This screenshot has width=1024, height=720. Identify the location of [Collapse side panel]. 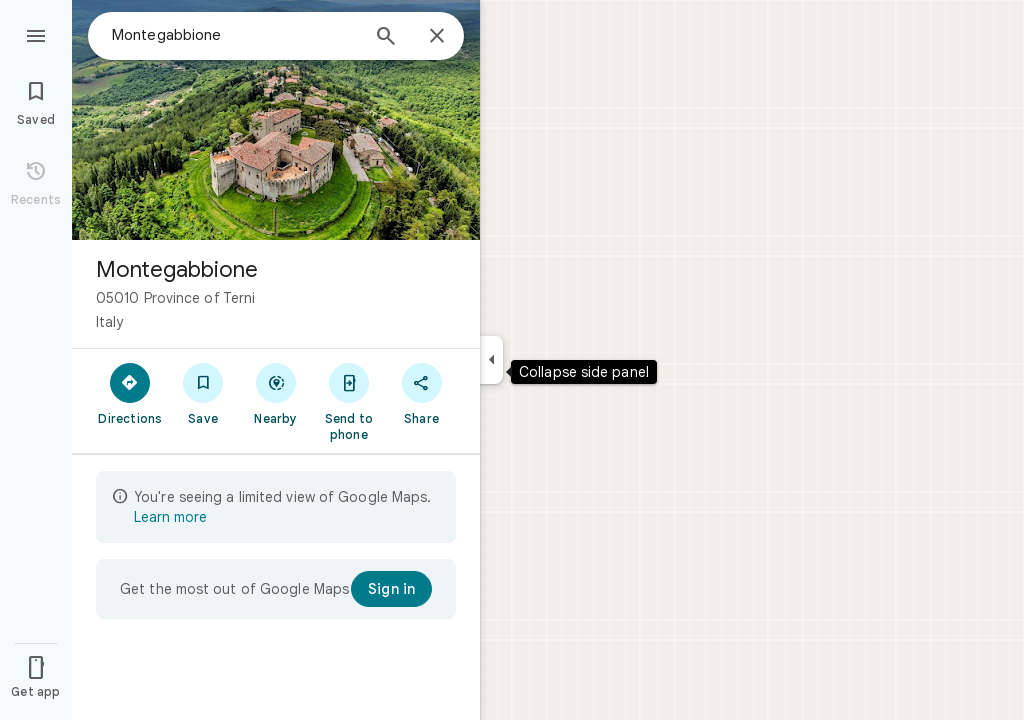
(491, 360).